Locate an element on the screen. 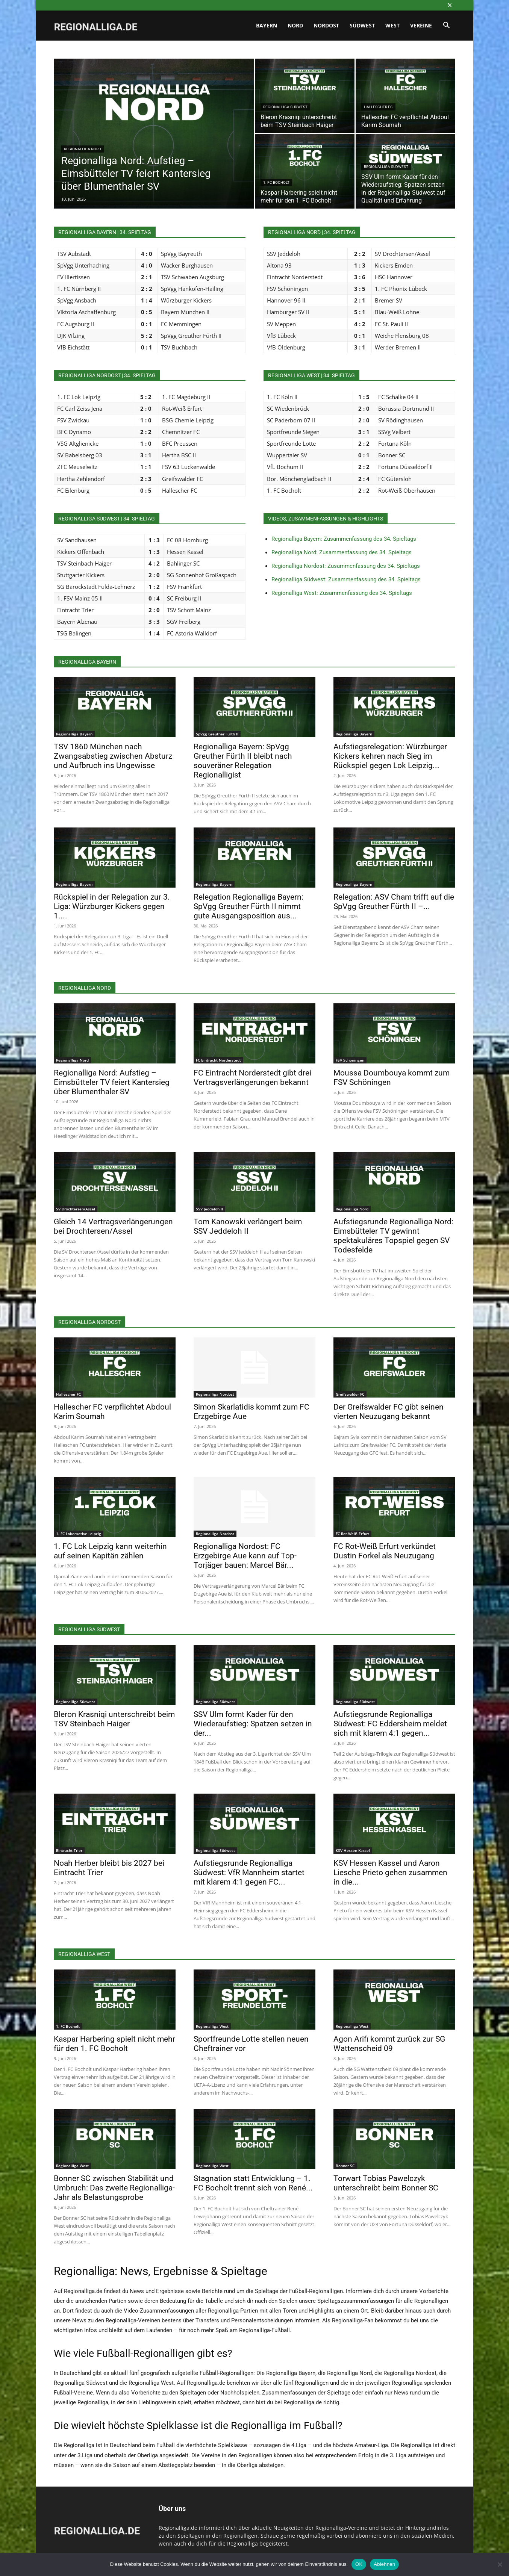 The width and height of the screenshot is (509, 2576). Aufstiegsrunde Regionalliga Südwest: FC Eddersheim meldet sich mit klarem 4:1 gegen... is located at coordinates (390, 1724).